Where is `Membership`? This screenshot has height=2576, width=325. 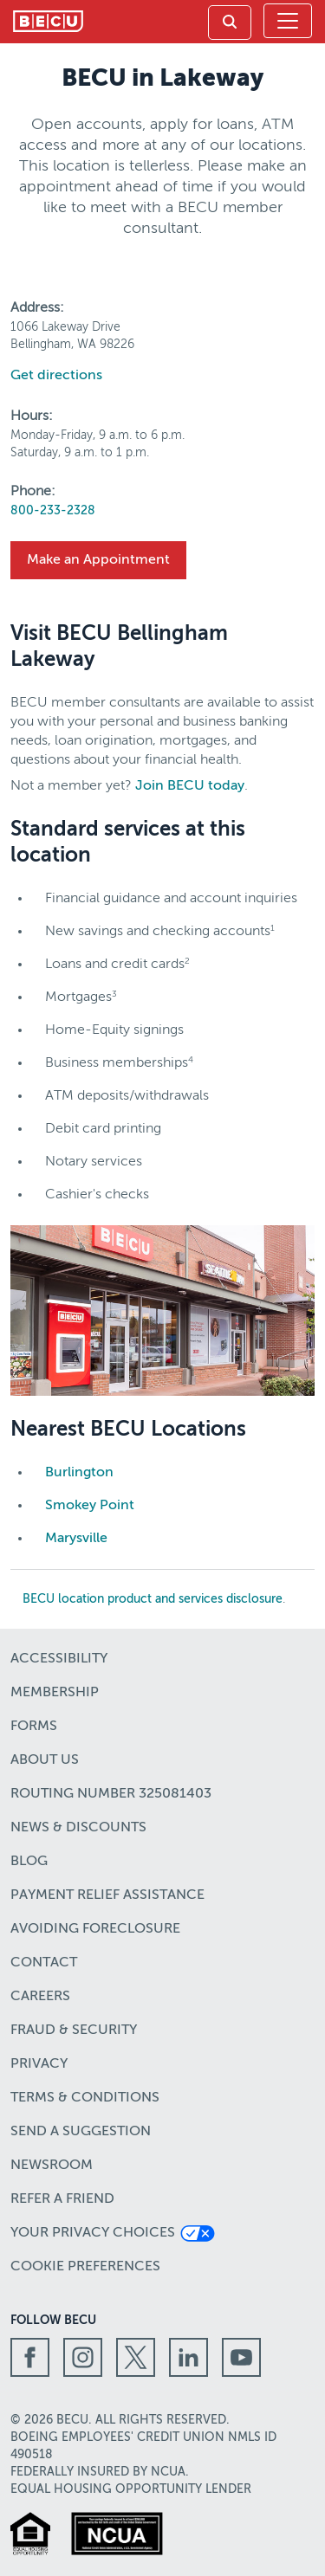 Membership is located at coordinates (54, 1693).